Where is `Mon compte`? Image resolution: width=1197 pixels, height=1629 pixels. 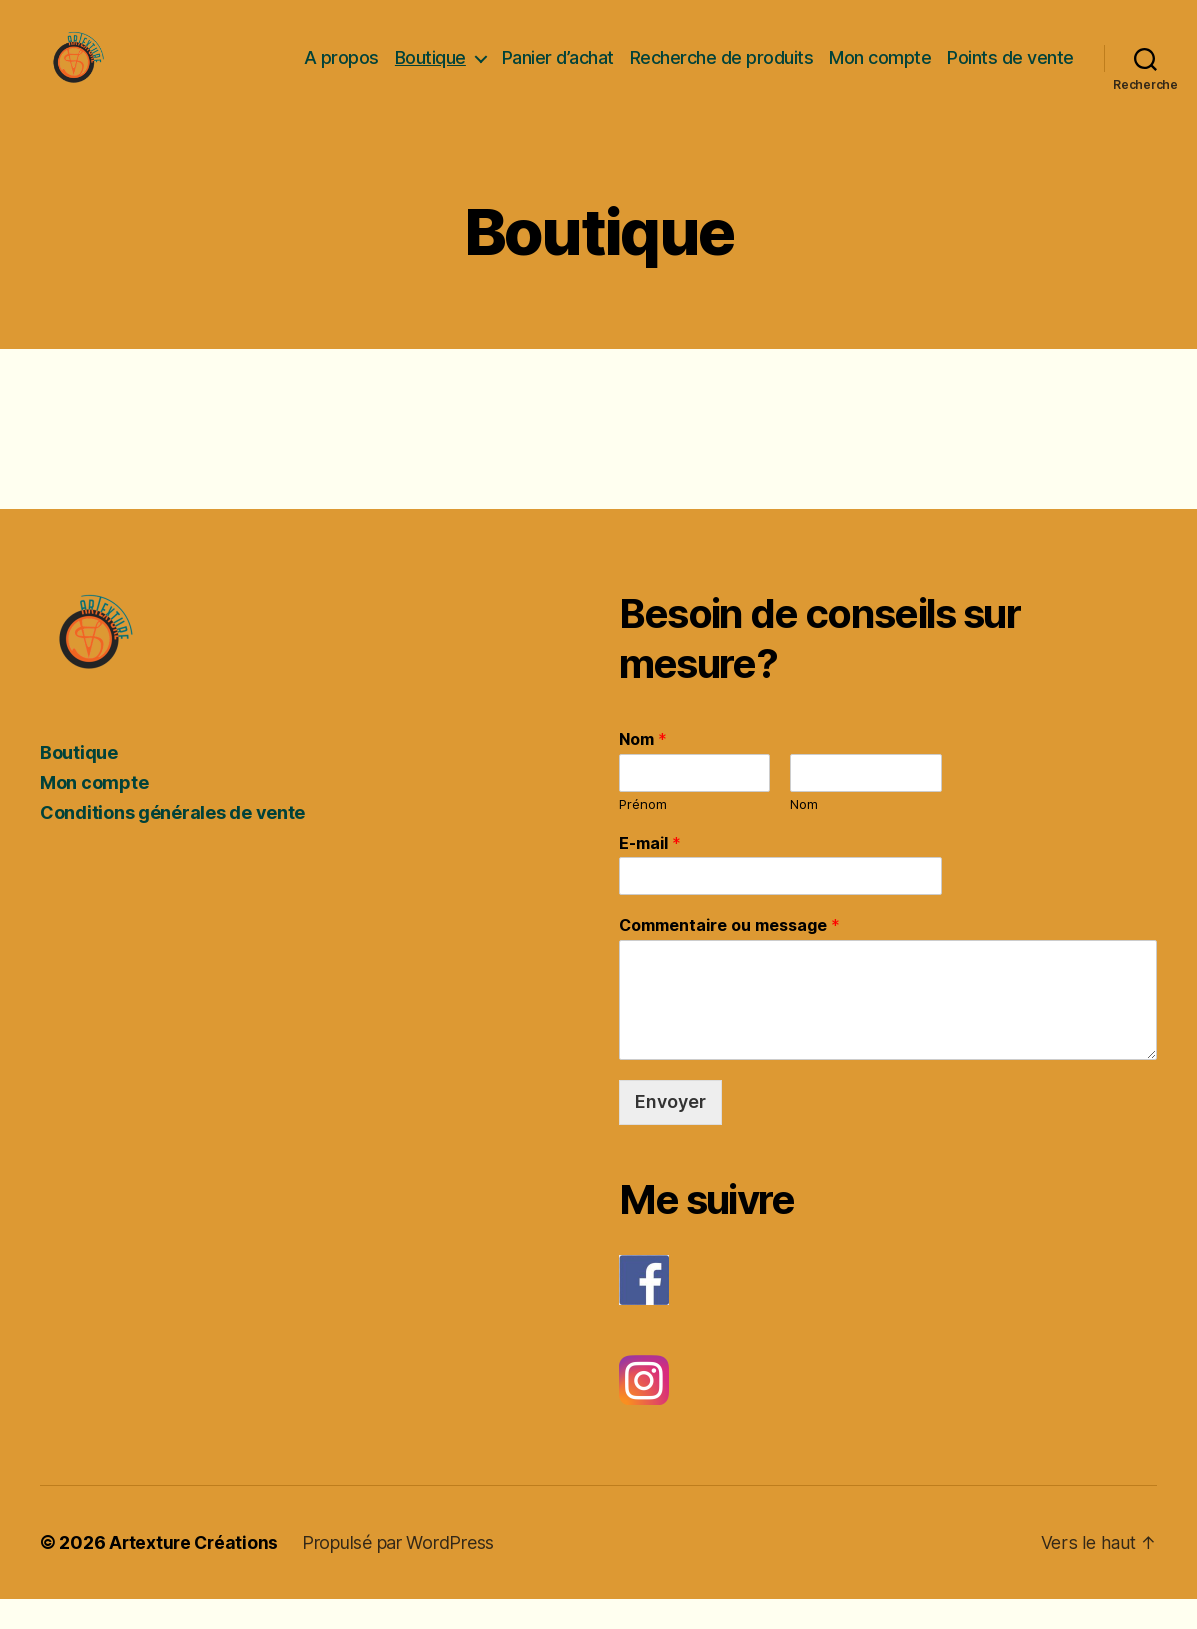
Mon compte is located at coordinates (880, 72).